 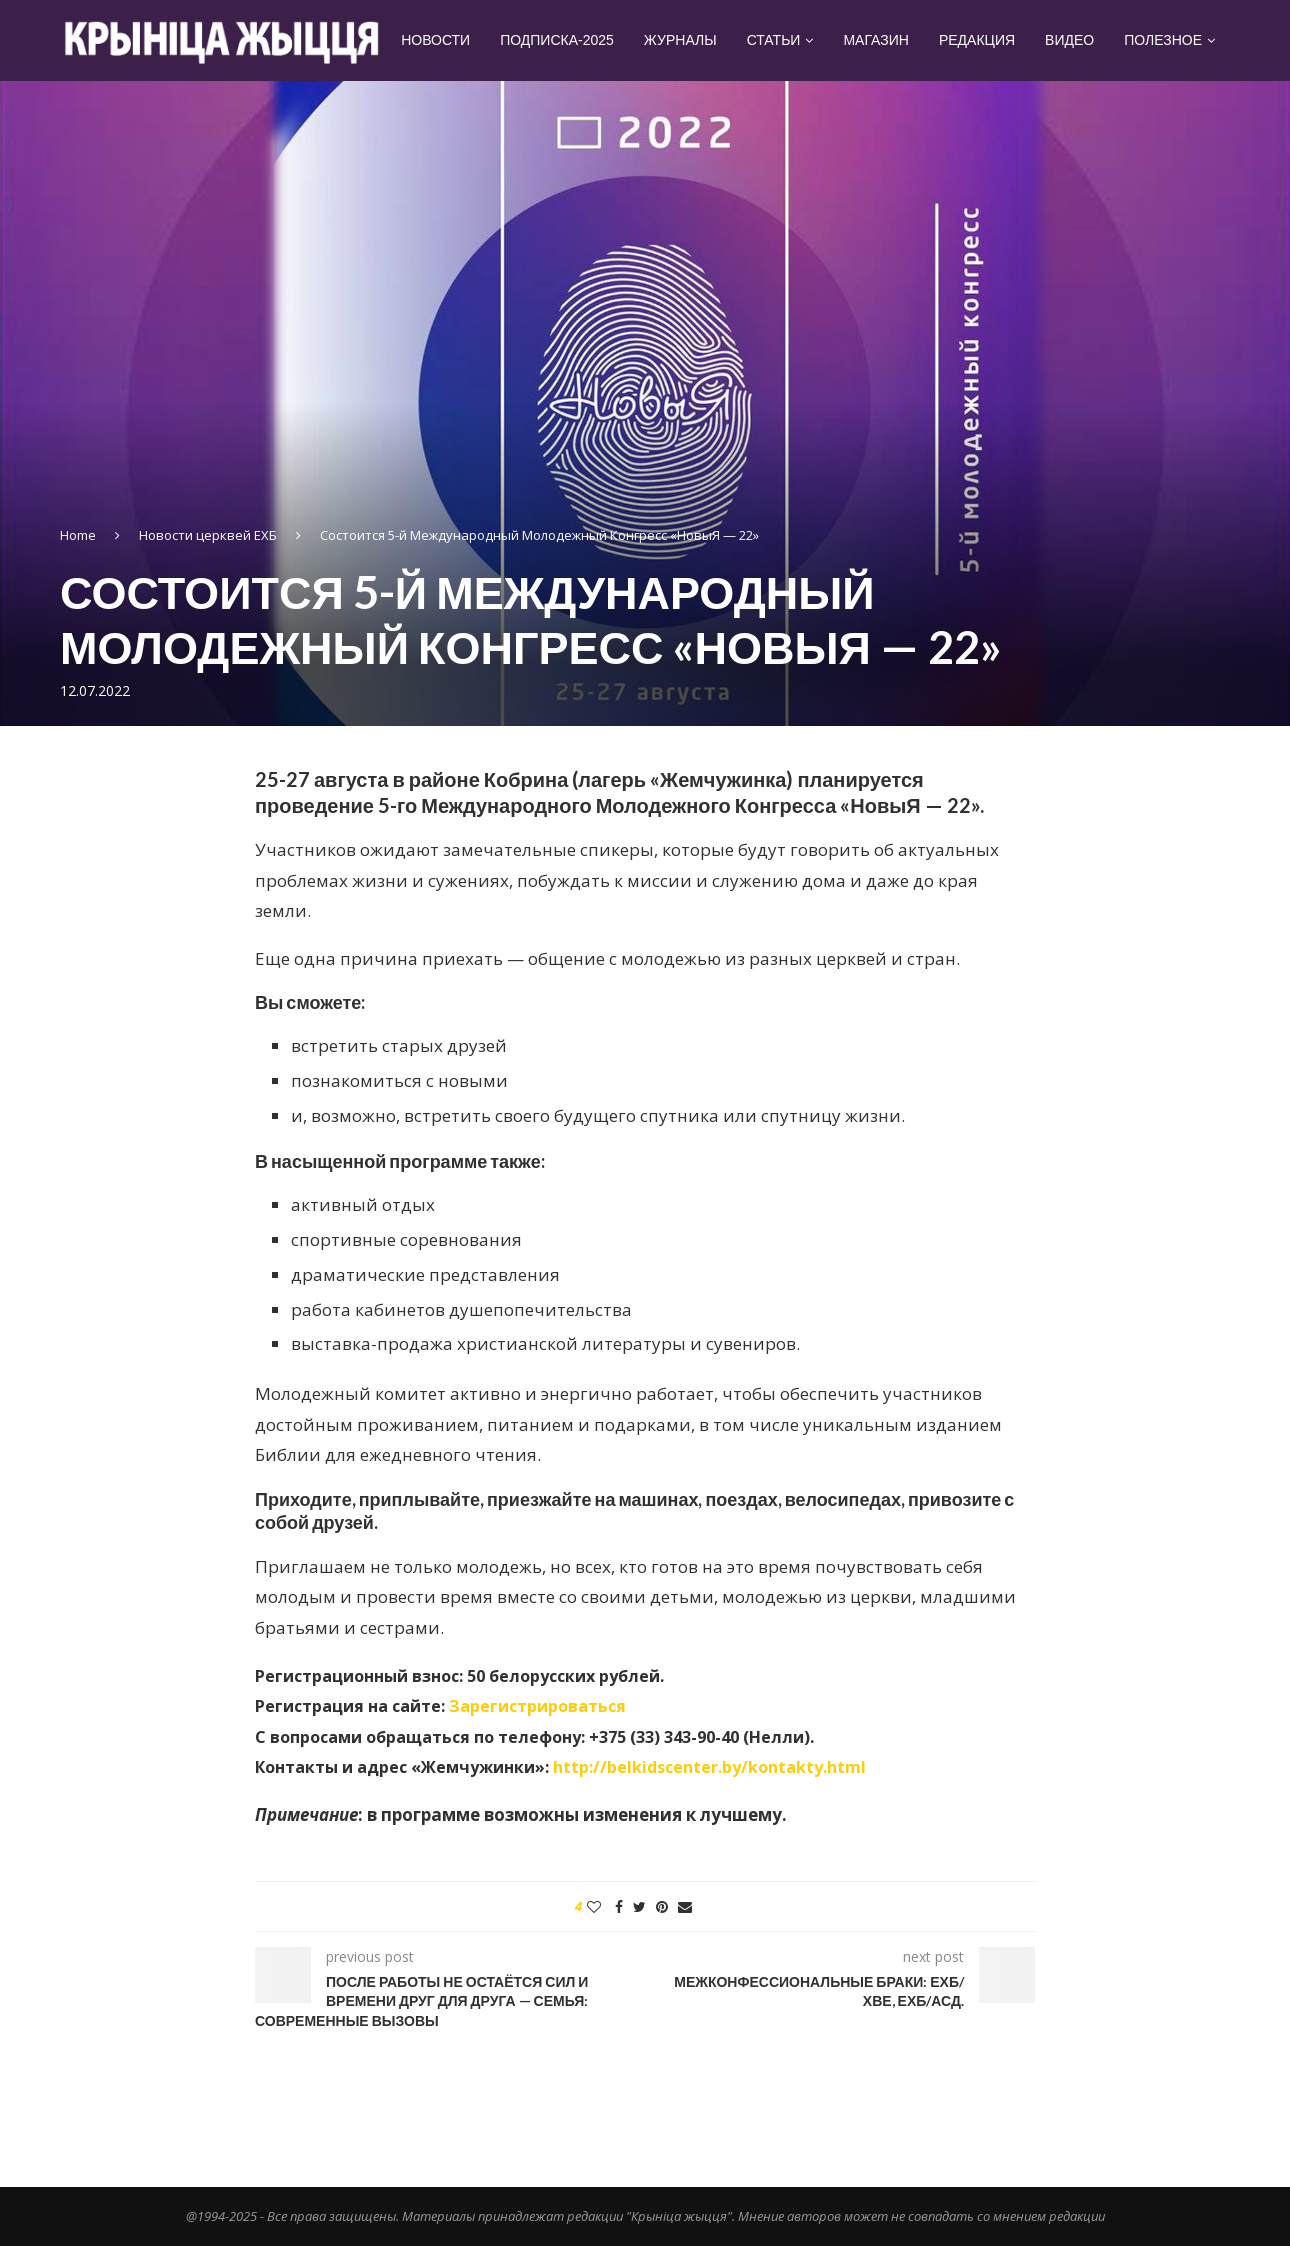 What do you see at coordinates (680, 40) in the screenshot?
I see `Журналы` at bounding box center [680, 40].